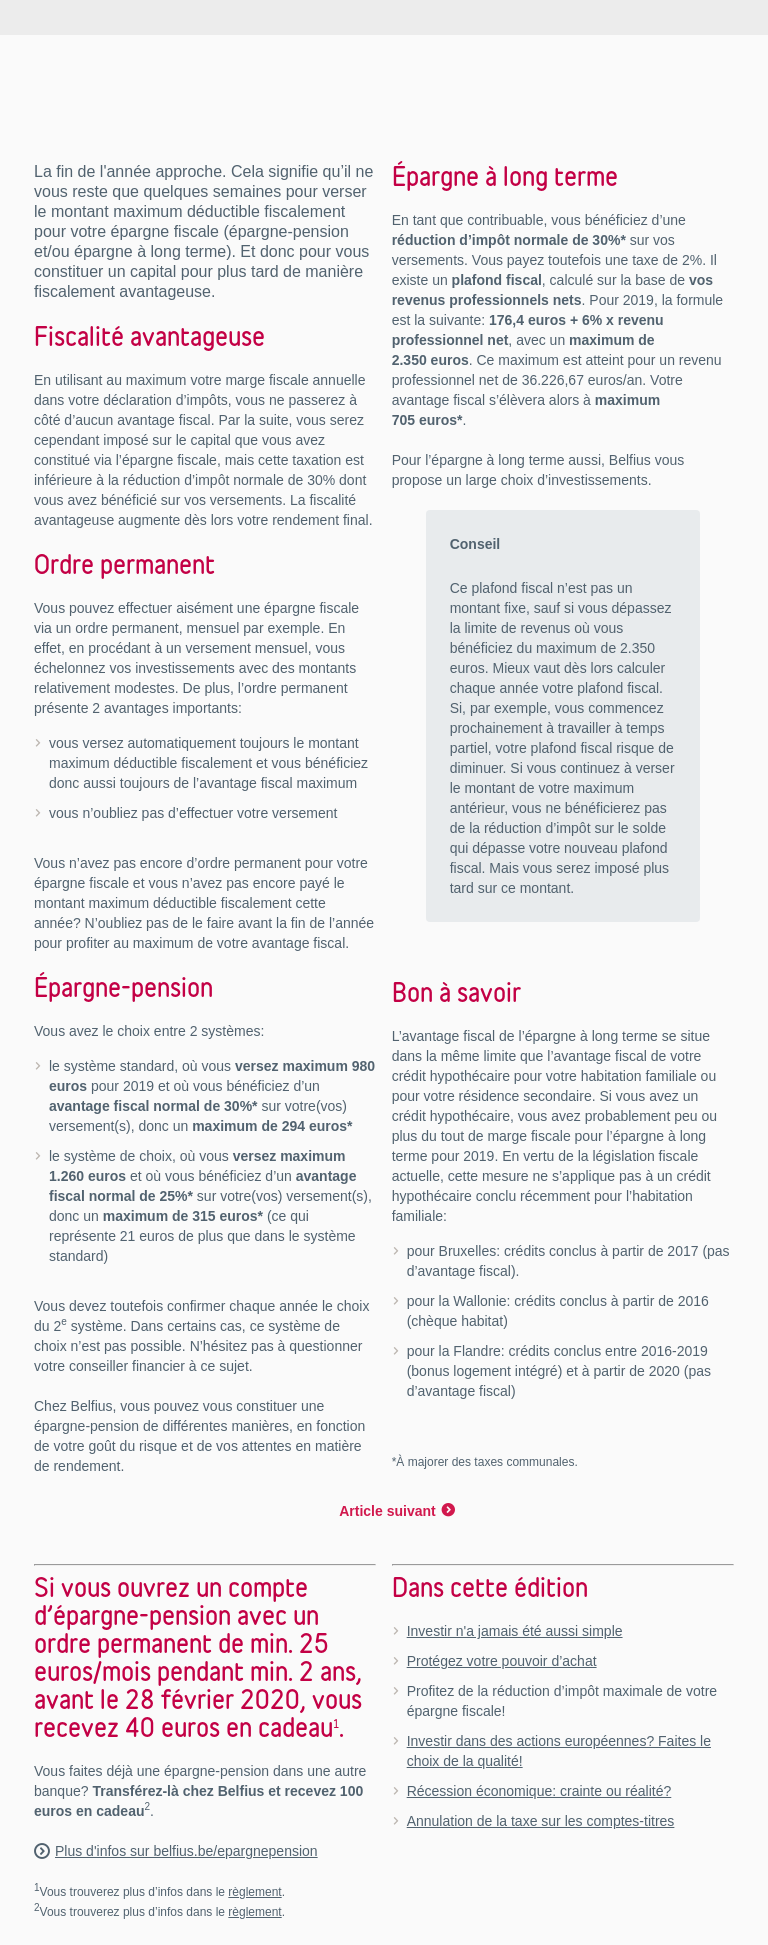 The image size is (768, 1945). What do you see at coordinates (541, 1821) in the screenshot?
I see `Annulation de la taxe sur les comptes-titres` at bounding box center [541, 1821].